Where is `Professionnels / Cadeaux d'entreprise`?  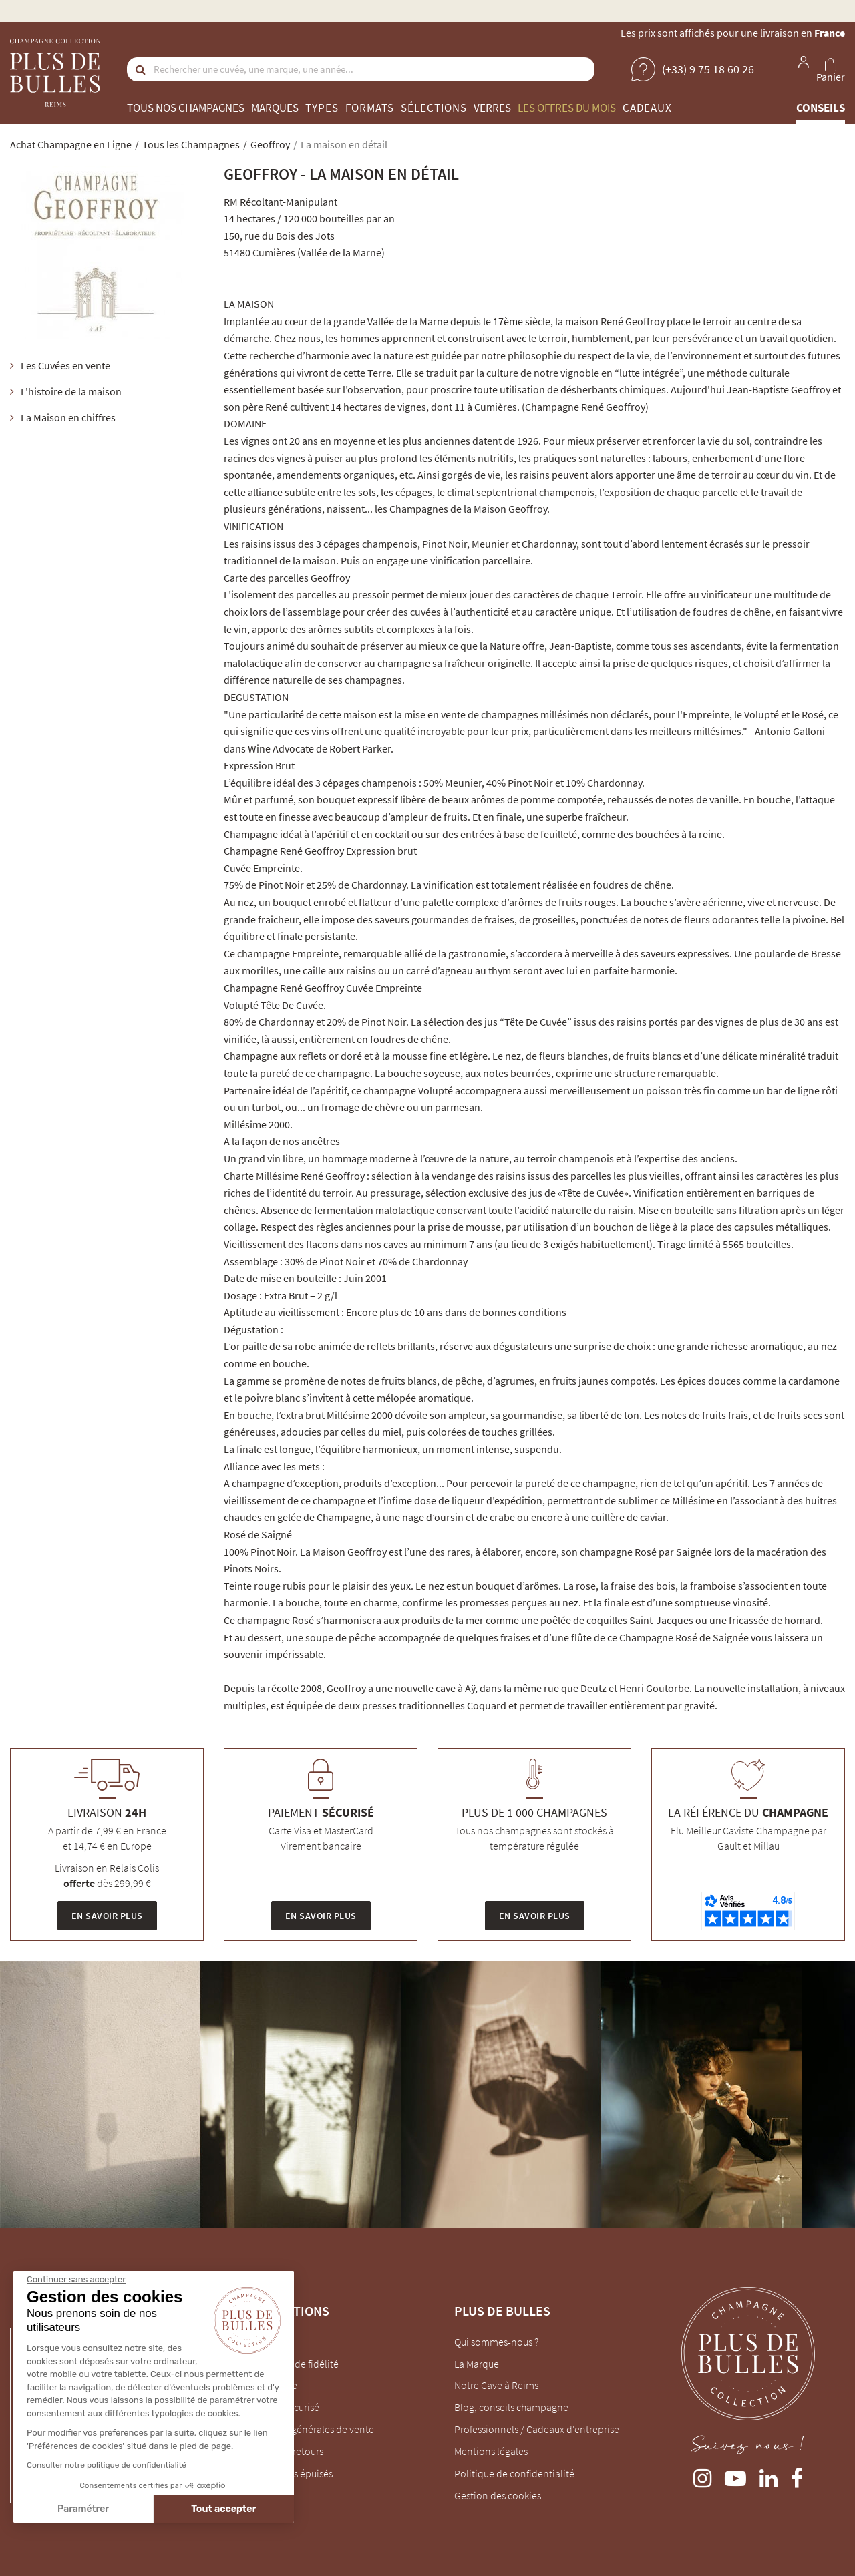
Professionnels / Cadeaux d'entreprise is located at coordinates (536, 2429).